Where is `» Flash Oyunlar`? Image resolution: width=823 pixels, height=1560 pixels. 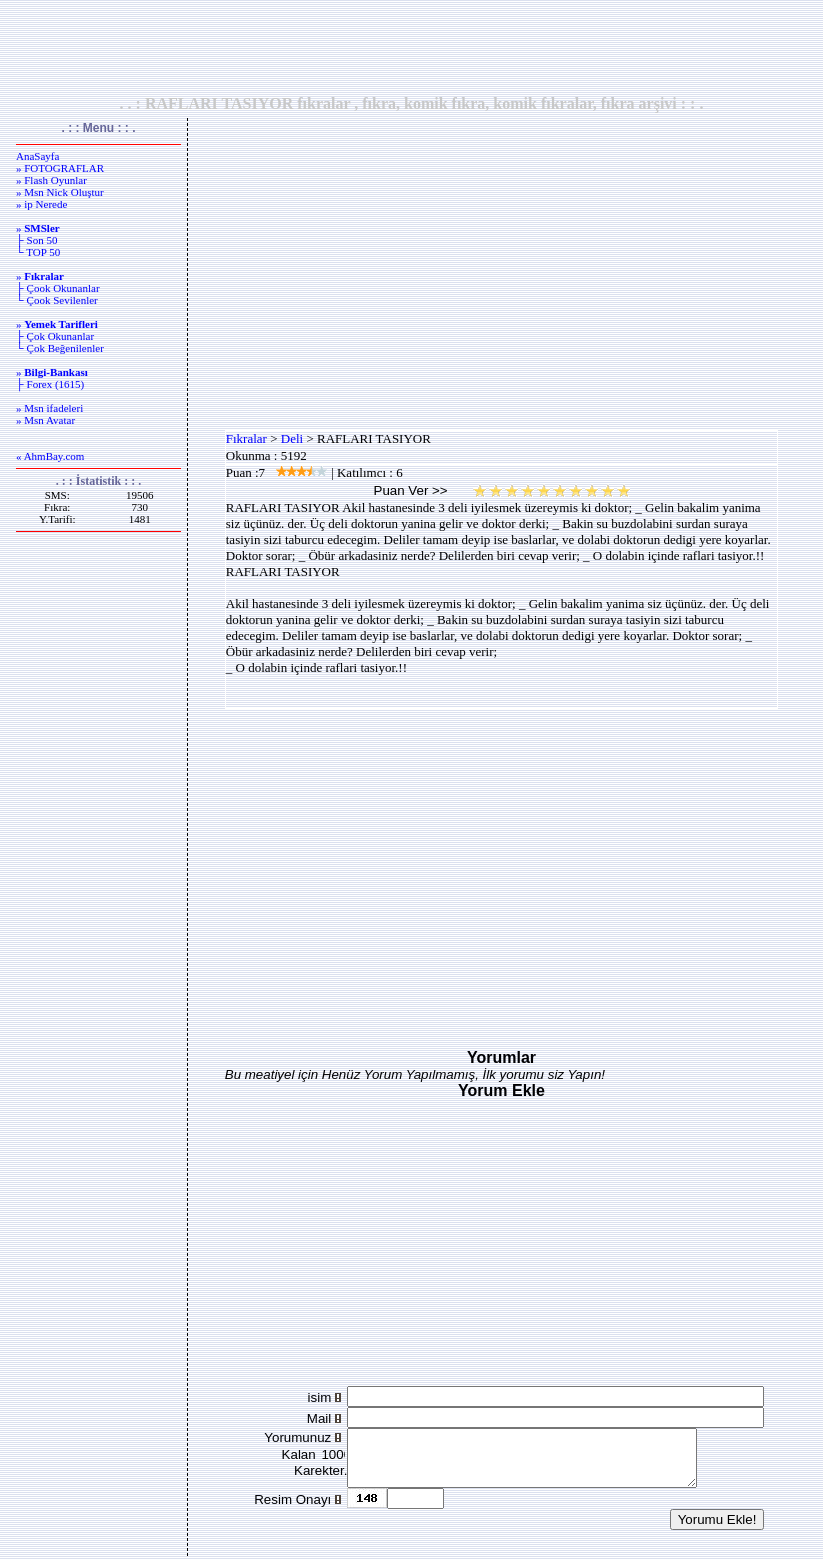 » Flash Oyunlar is located at coordinates (51, 180).